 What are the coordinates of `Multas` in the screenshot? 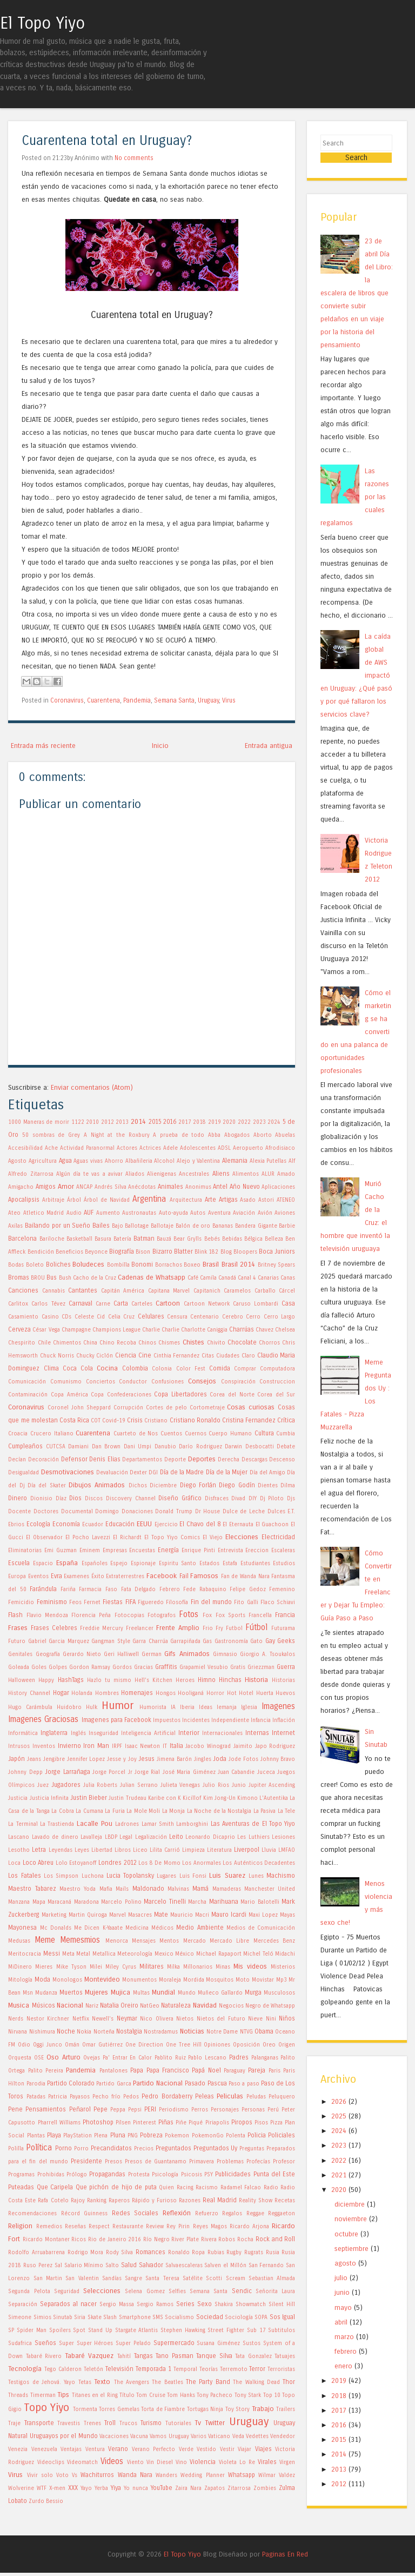 It's located at (141, 1993).